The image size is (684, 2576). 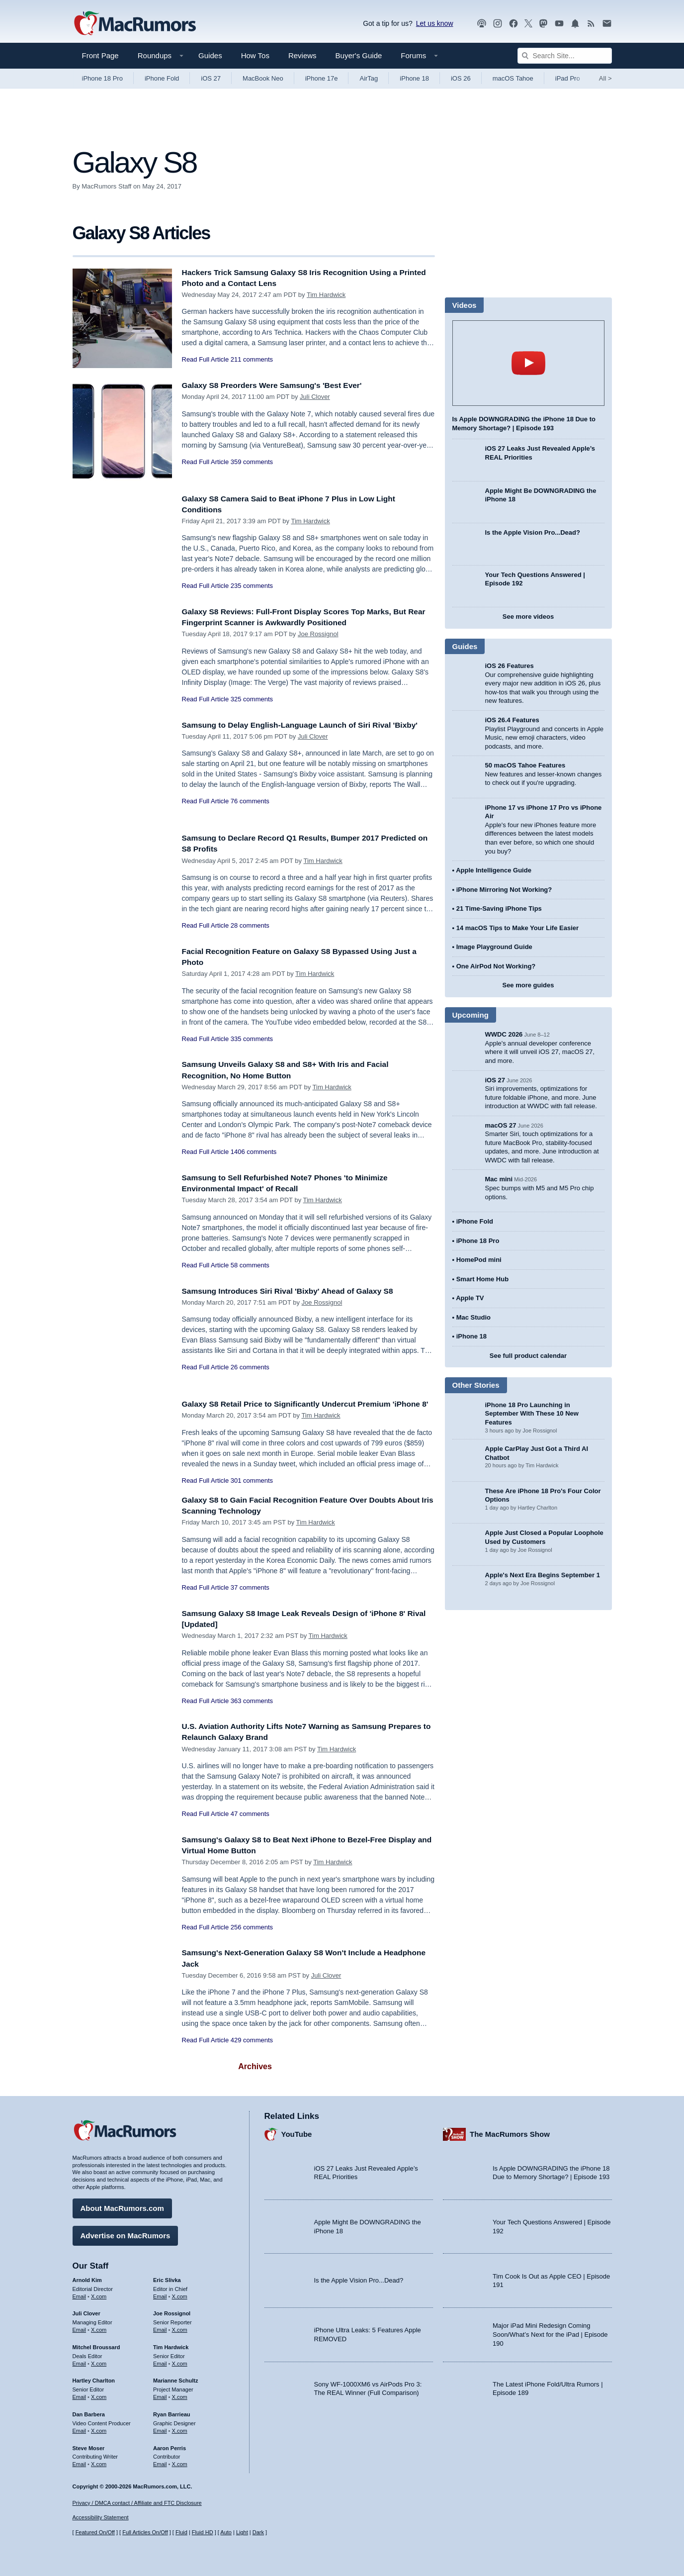 I want to click on Mac Studio, so click(x=473, y=1317).